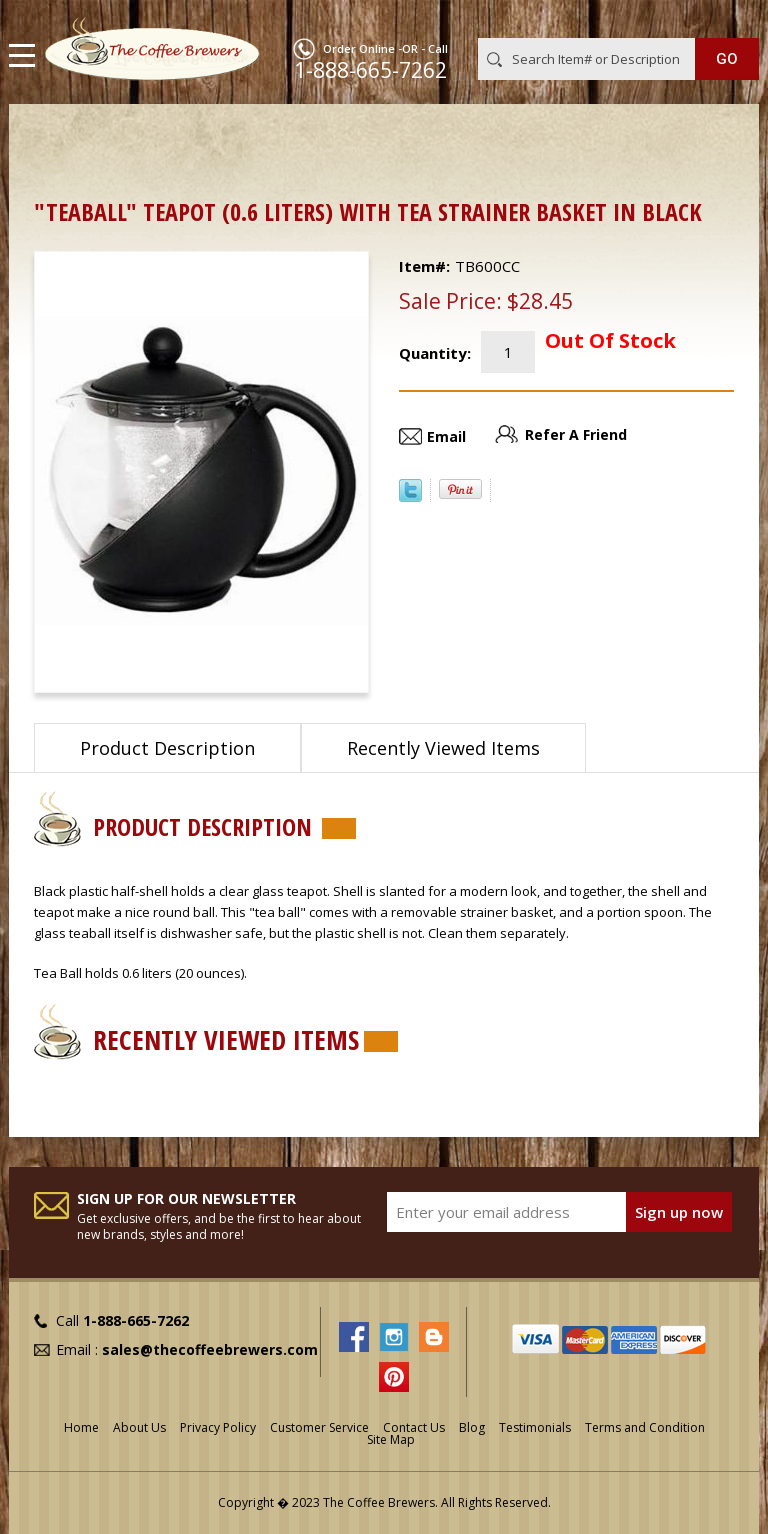  Describe the element at coordinates (139, 1427) in the screenshot. I see `About Us` at that location.